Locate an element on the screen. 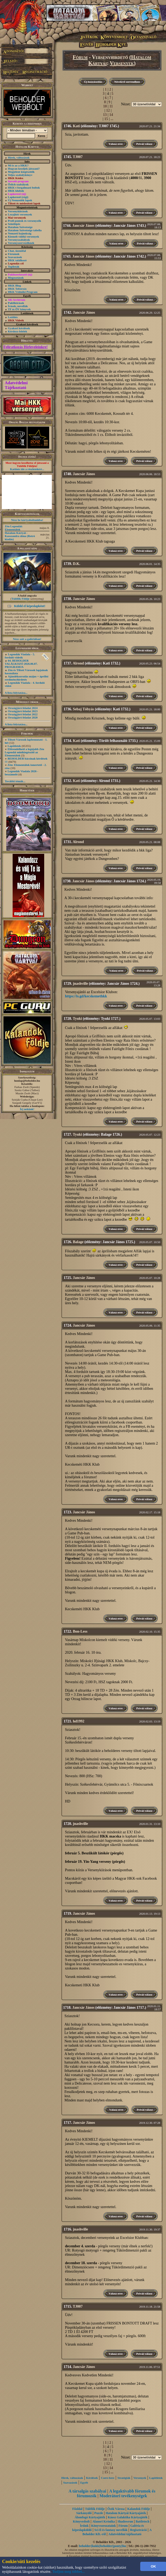 This screenshot has height=2576, width=166. Országjáró feladat 2024 is located at coordinates (23, 708).